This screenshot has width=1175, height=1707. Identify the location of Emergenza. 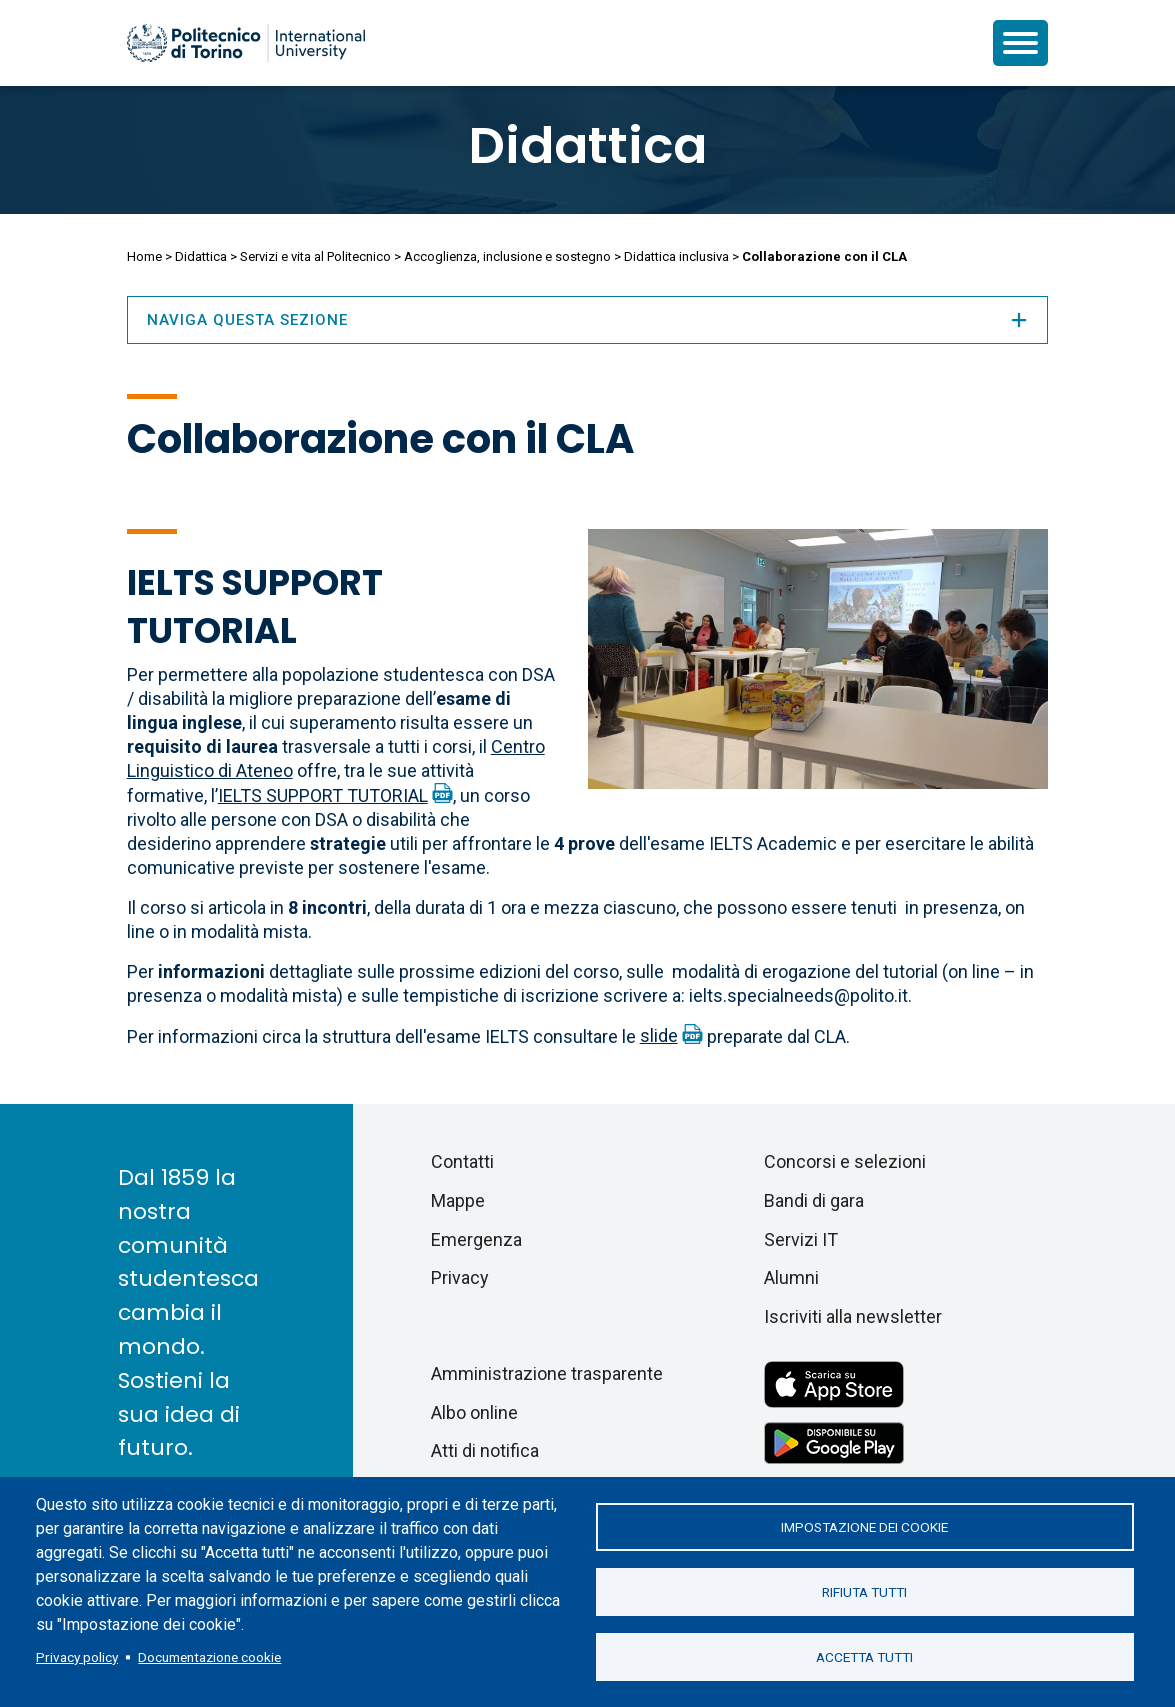
(476, 1239).